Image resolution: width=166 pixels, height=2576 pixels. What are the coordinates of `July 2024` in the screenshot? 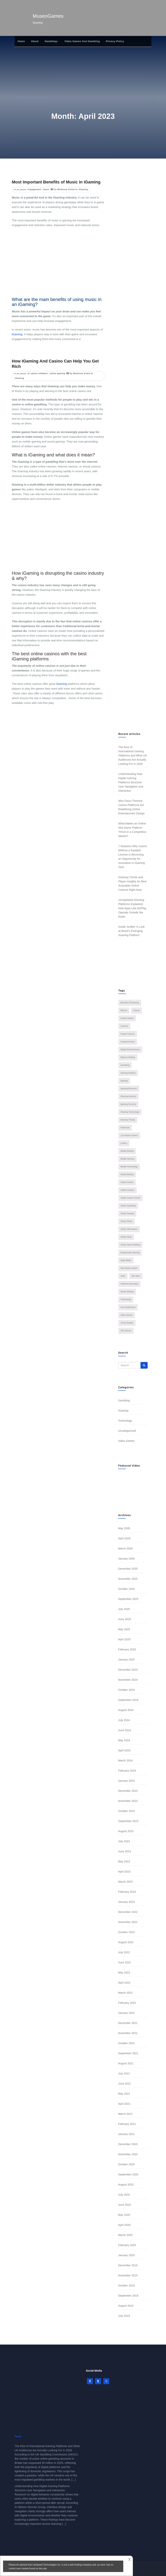 It's located at (124, 1720).